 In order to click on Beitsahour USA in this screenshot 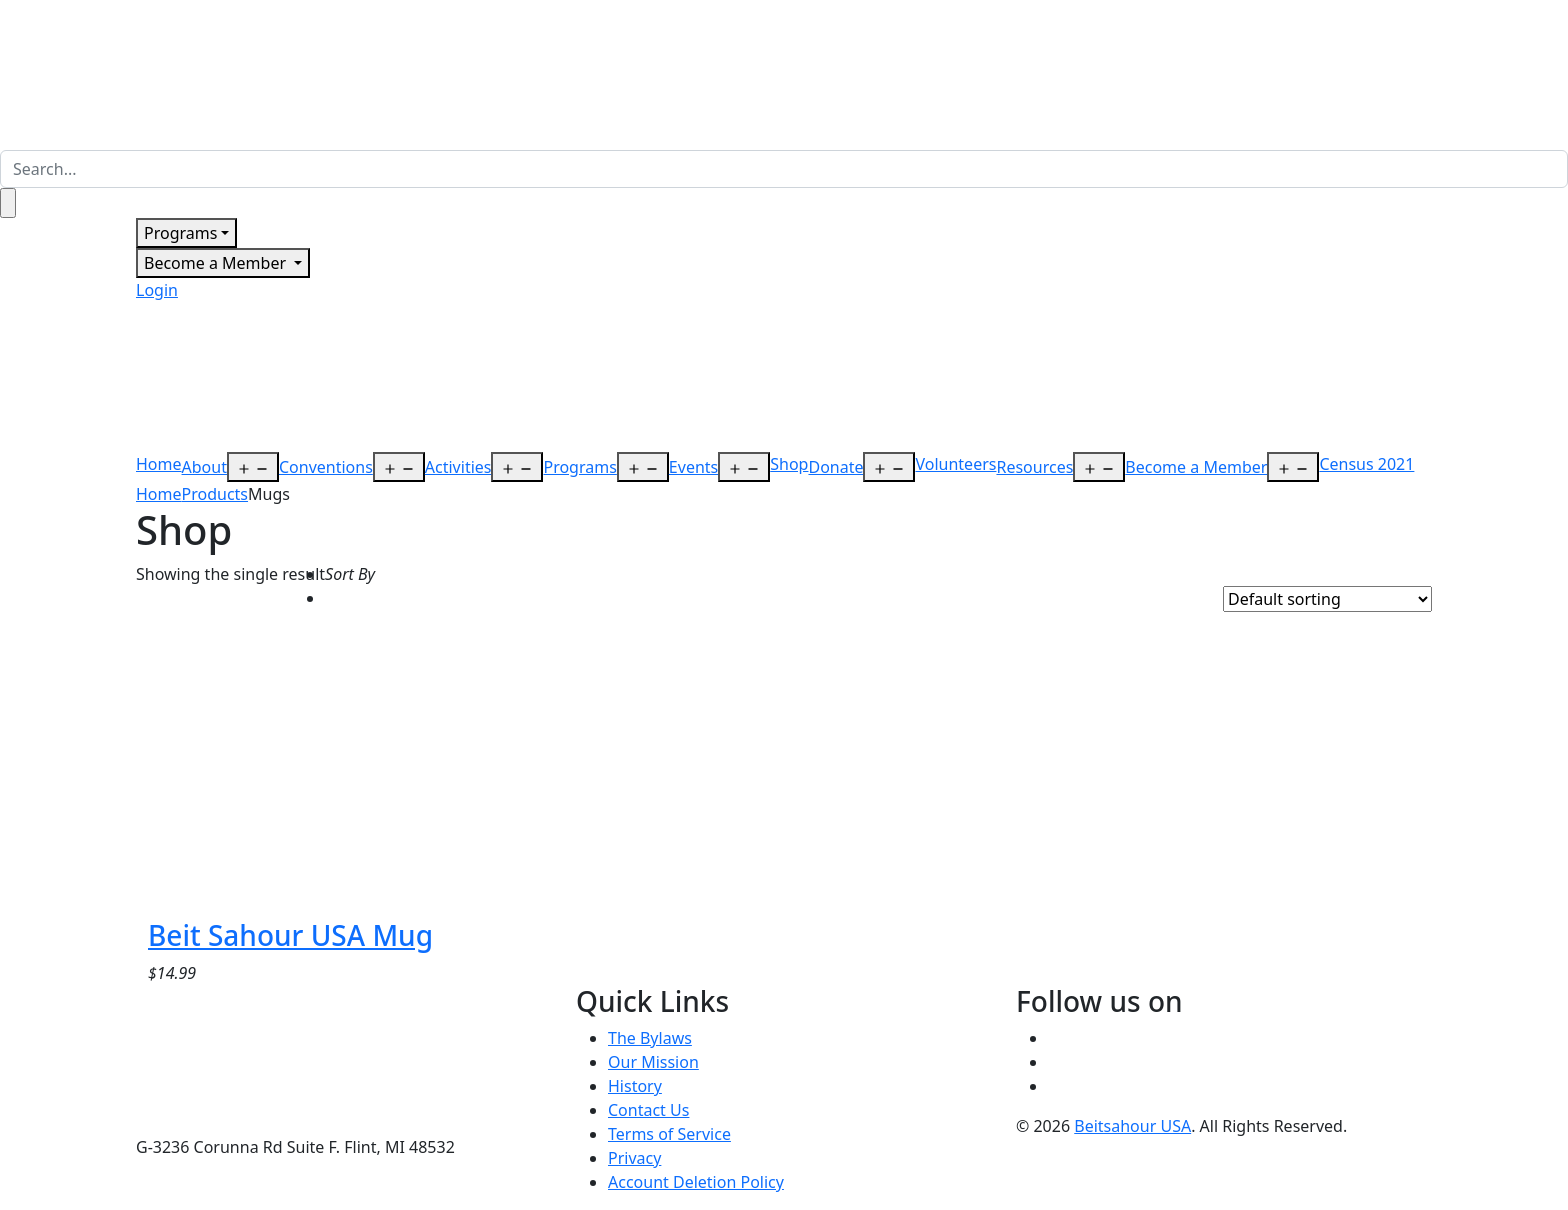, I will do `click(1132, 1126)`.